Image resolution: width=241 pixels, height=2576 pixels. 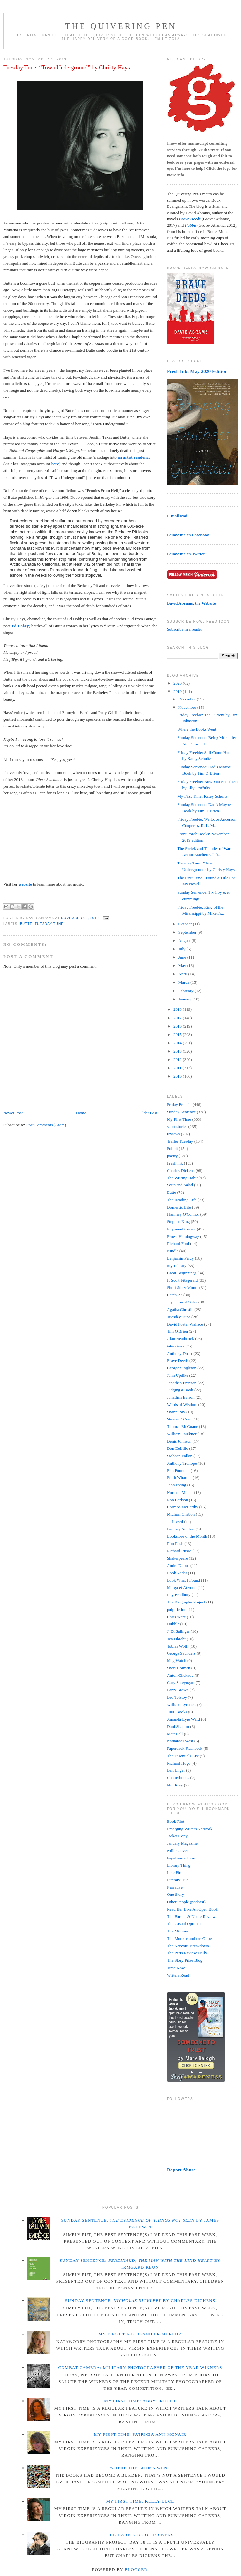 What do you see at coordinates (187, 1952) in the screenshot?
I see `The Paris Review Daily` at bounding box center [187, 1952].